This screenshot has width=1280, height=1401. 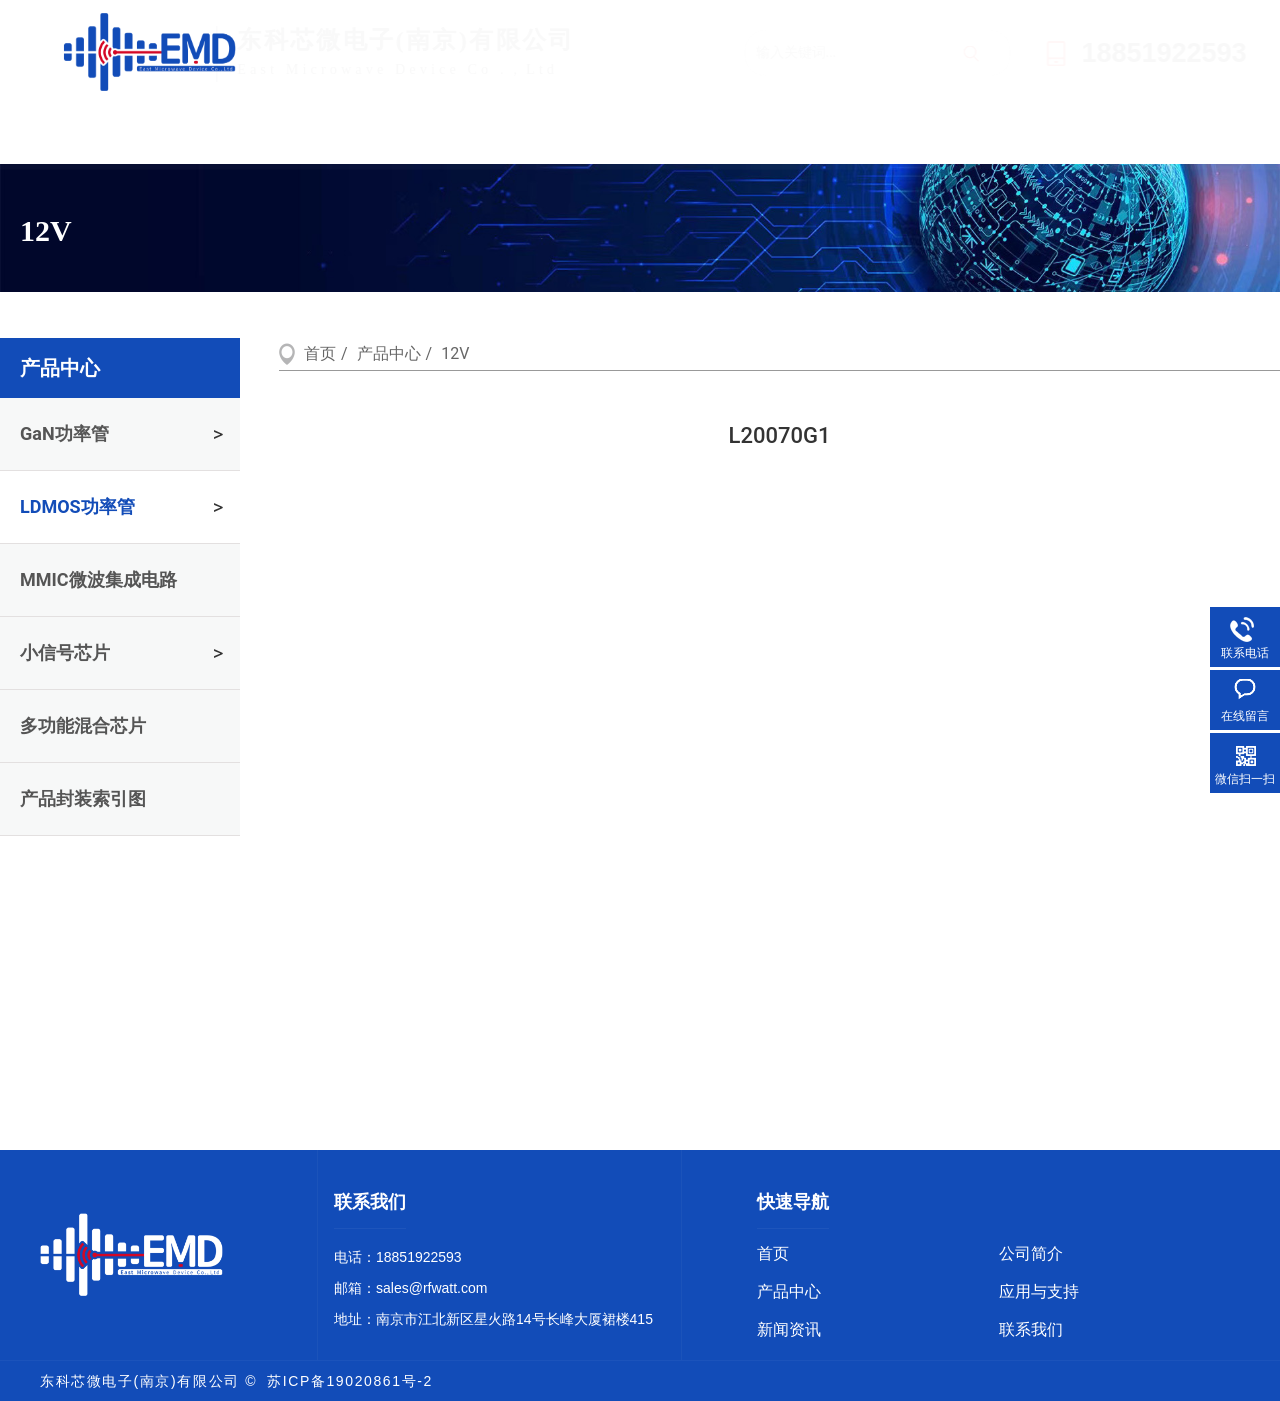 I want to click on 多功能混合芯片, so click(x=83, y=725).